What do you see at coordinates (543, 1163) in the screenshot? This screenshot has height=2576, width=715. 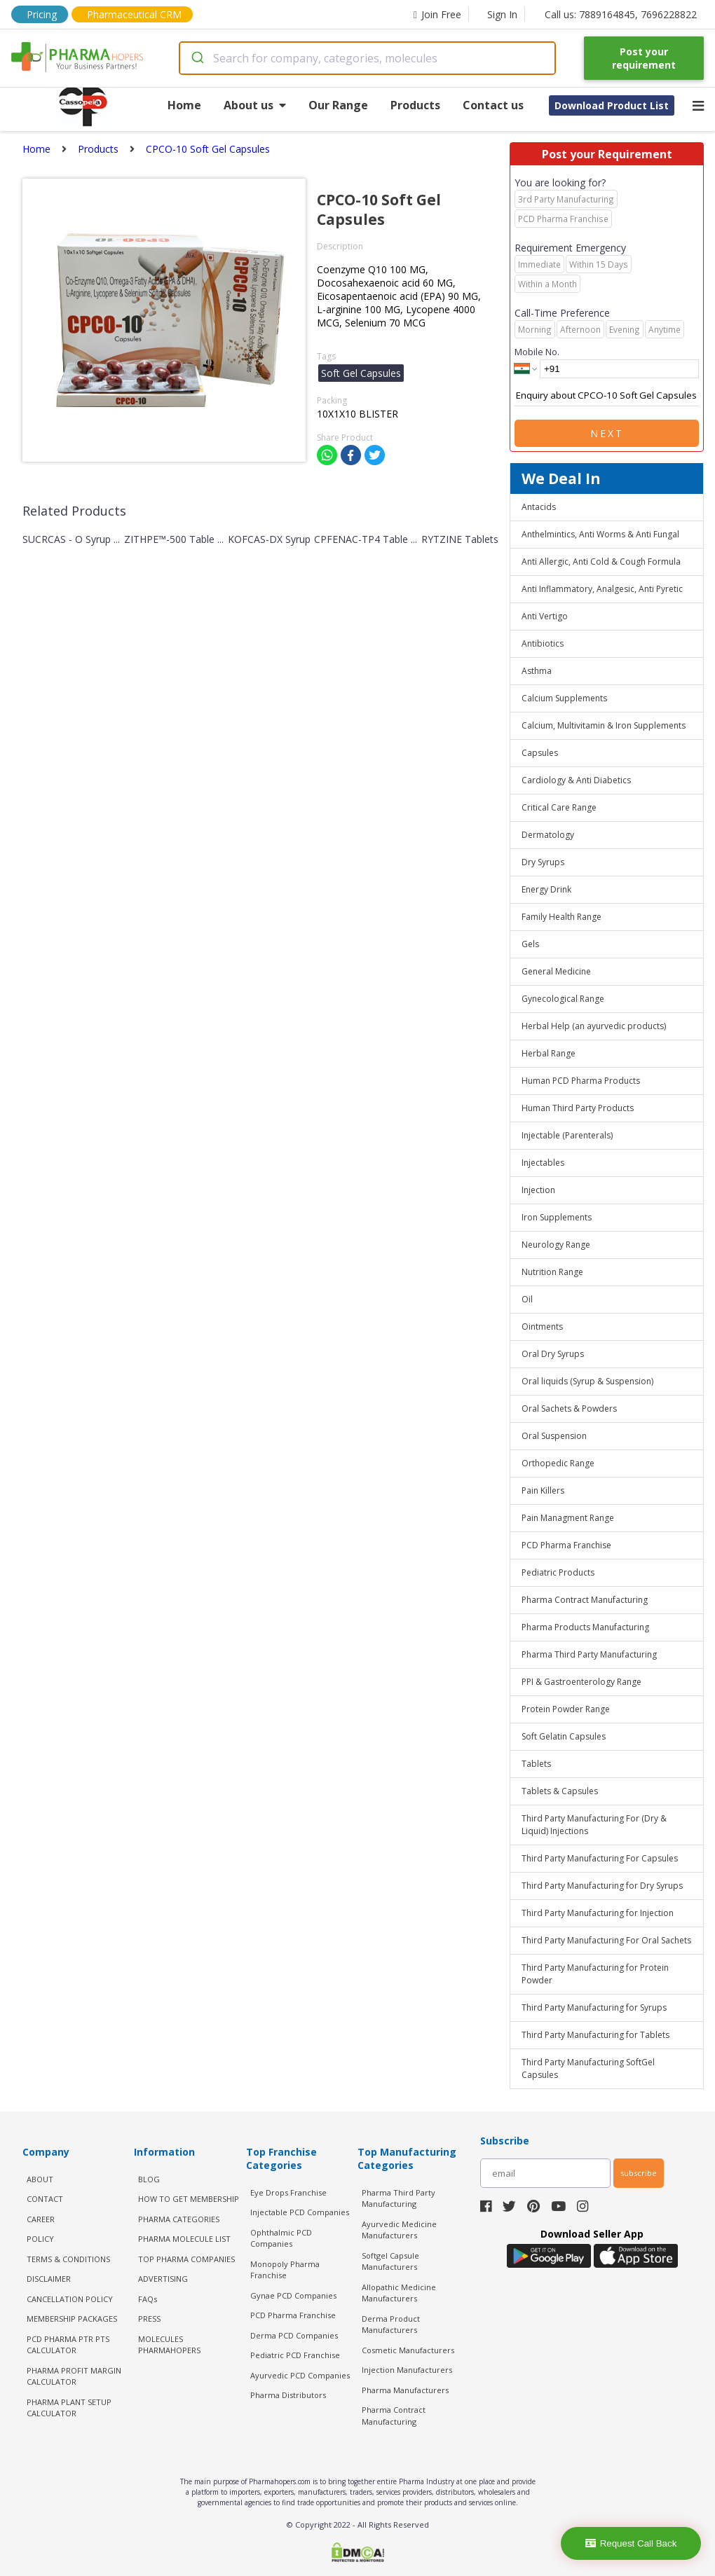 I see `Injectables` at bounding box center [543, 1163].